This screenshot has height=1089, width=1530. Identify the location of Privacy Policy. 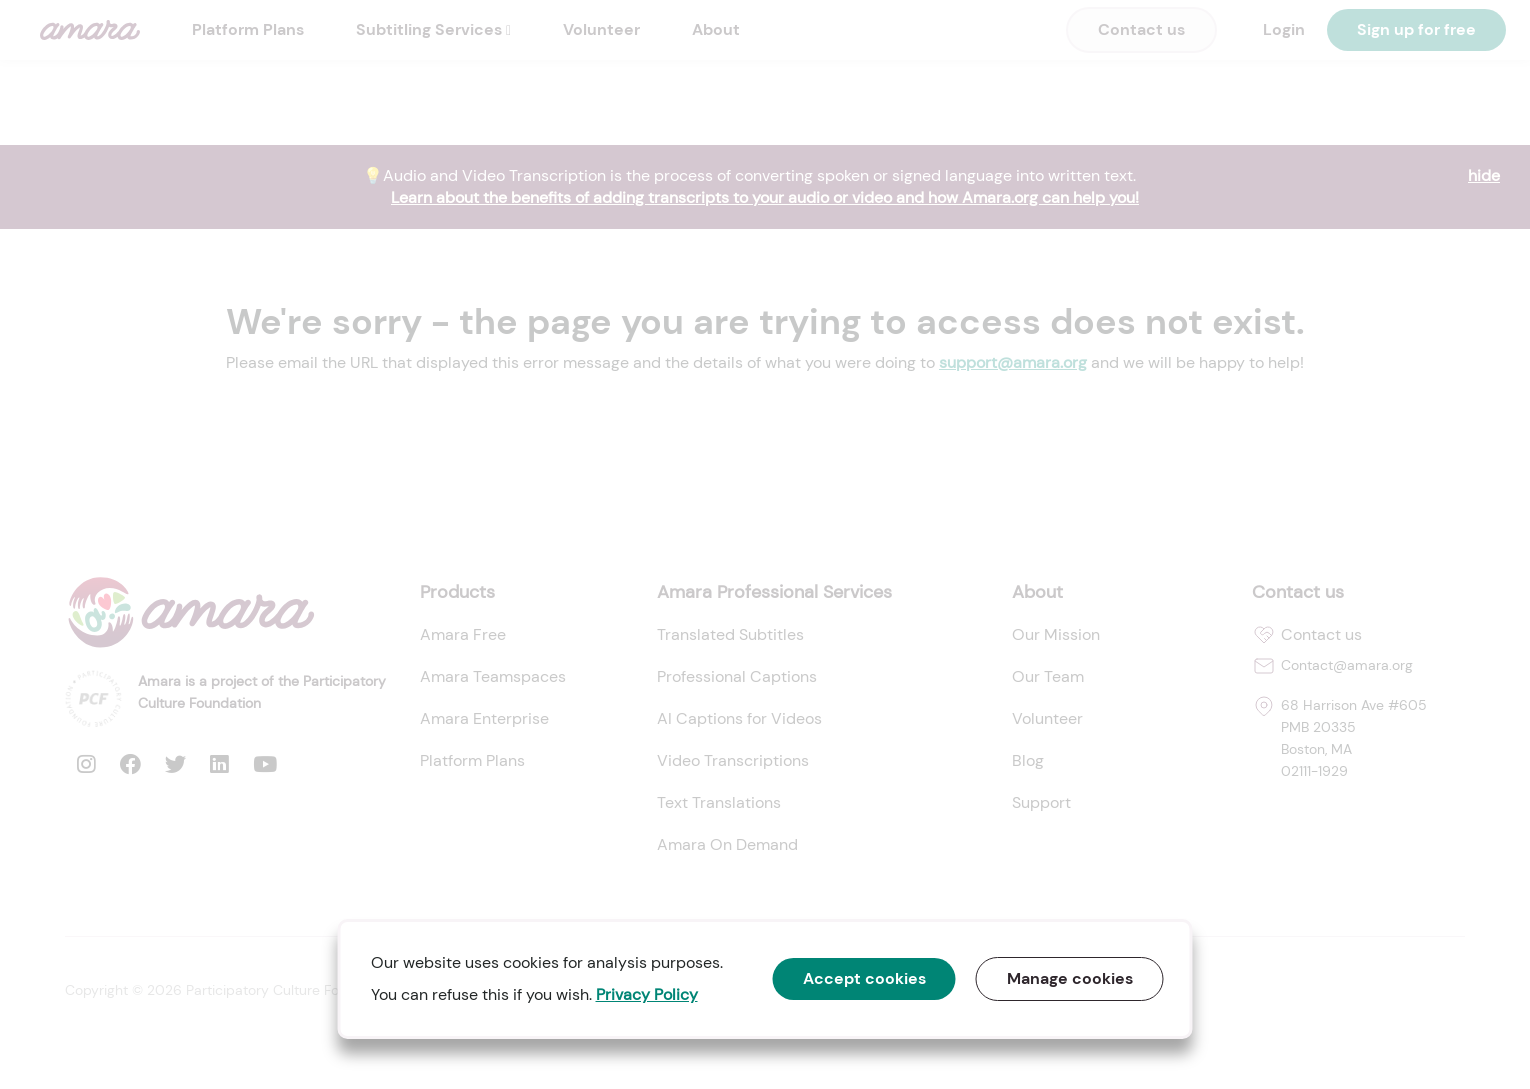
(647, 994).